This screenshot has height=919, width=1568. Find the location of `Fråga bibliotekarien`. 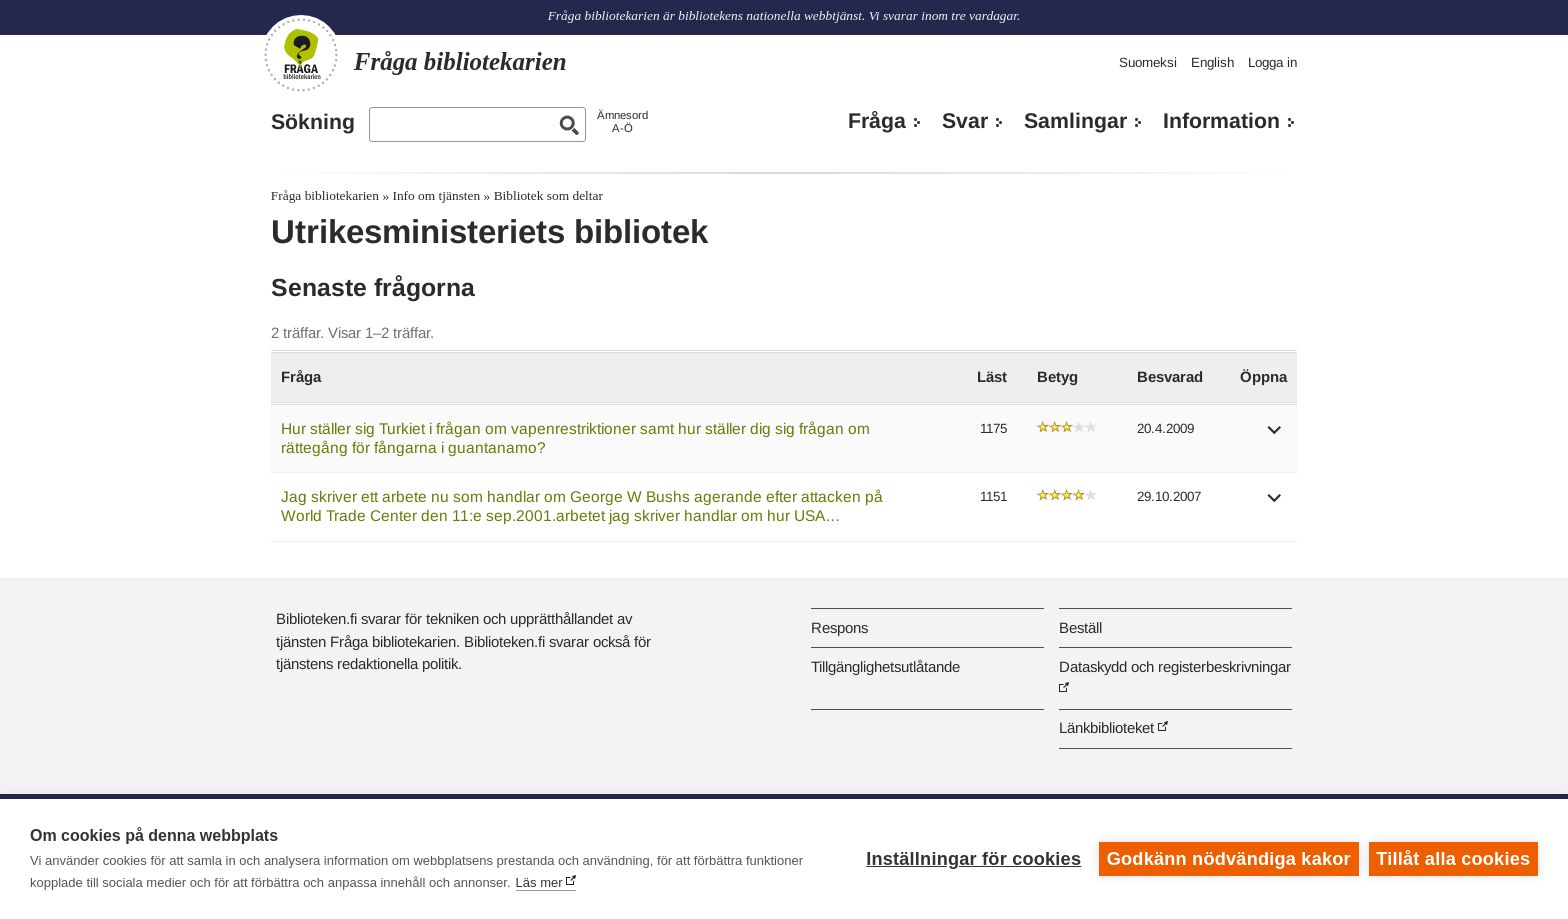

Fråga bibliotekarien is located at coordinates (325, 195).